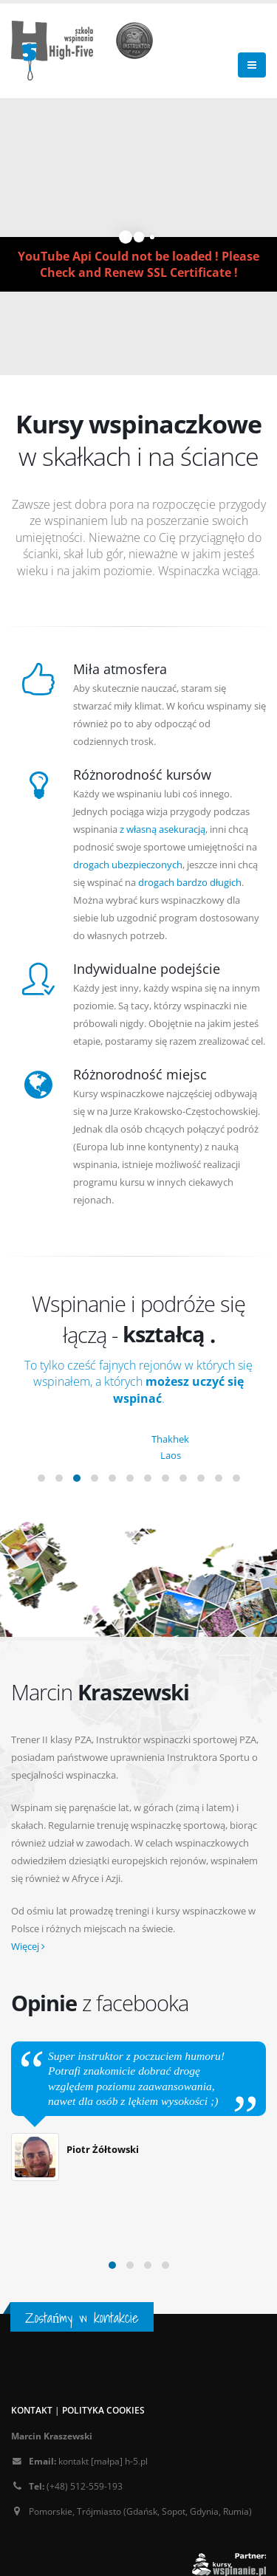 Image resolution: width=277 pixels, height=2576 pixels. I want to click on Polityka cookies, so click(103, 2410).